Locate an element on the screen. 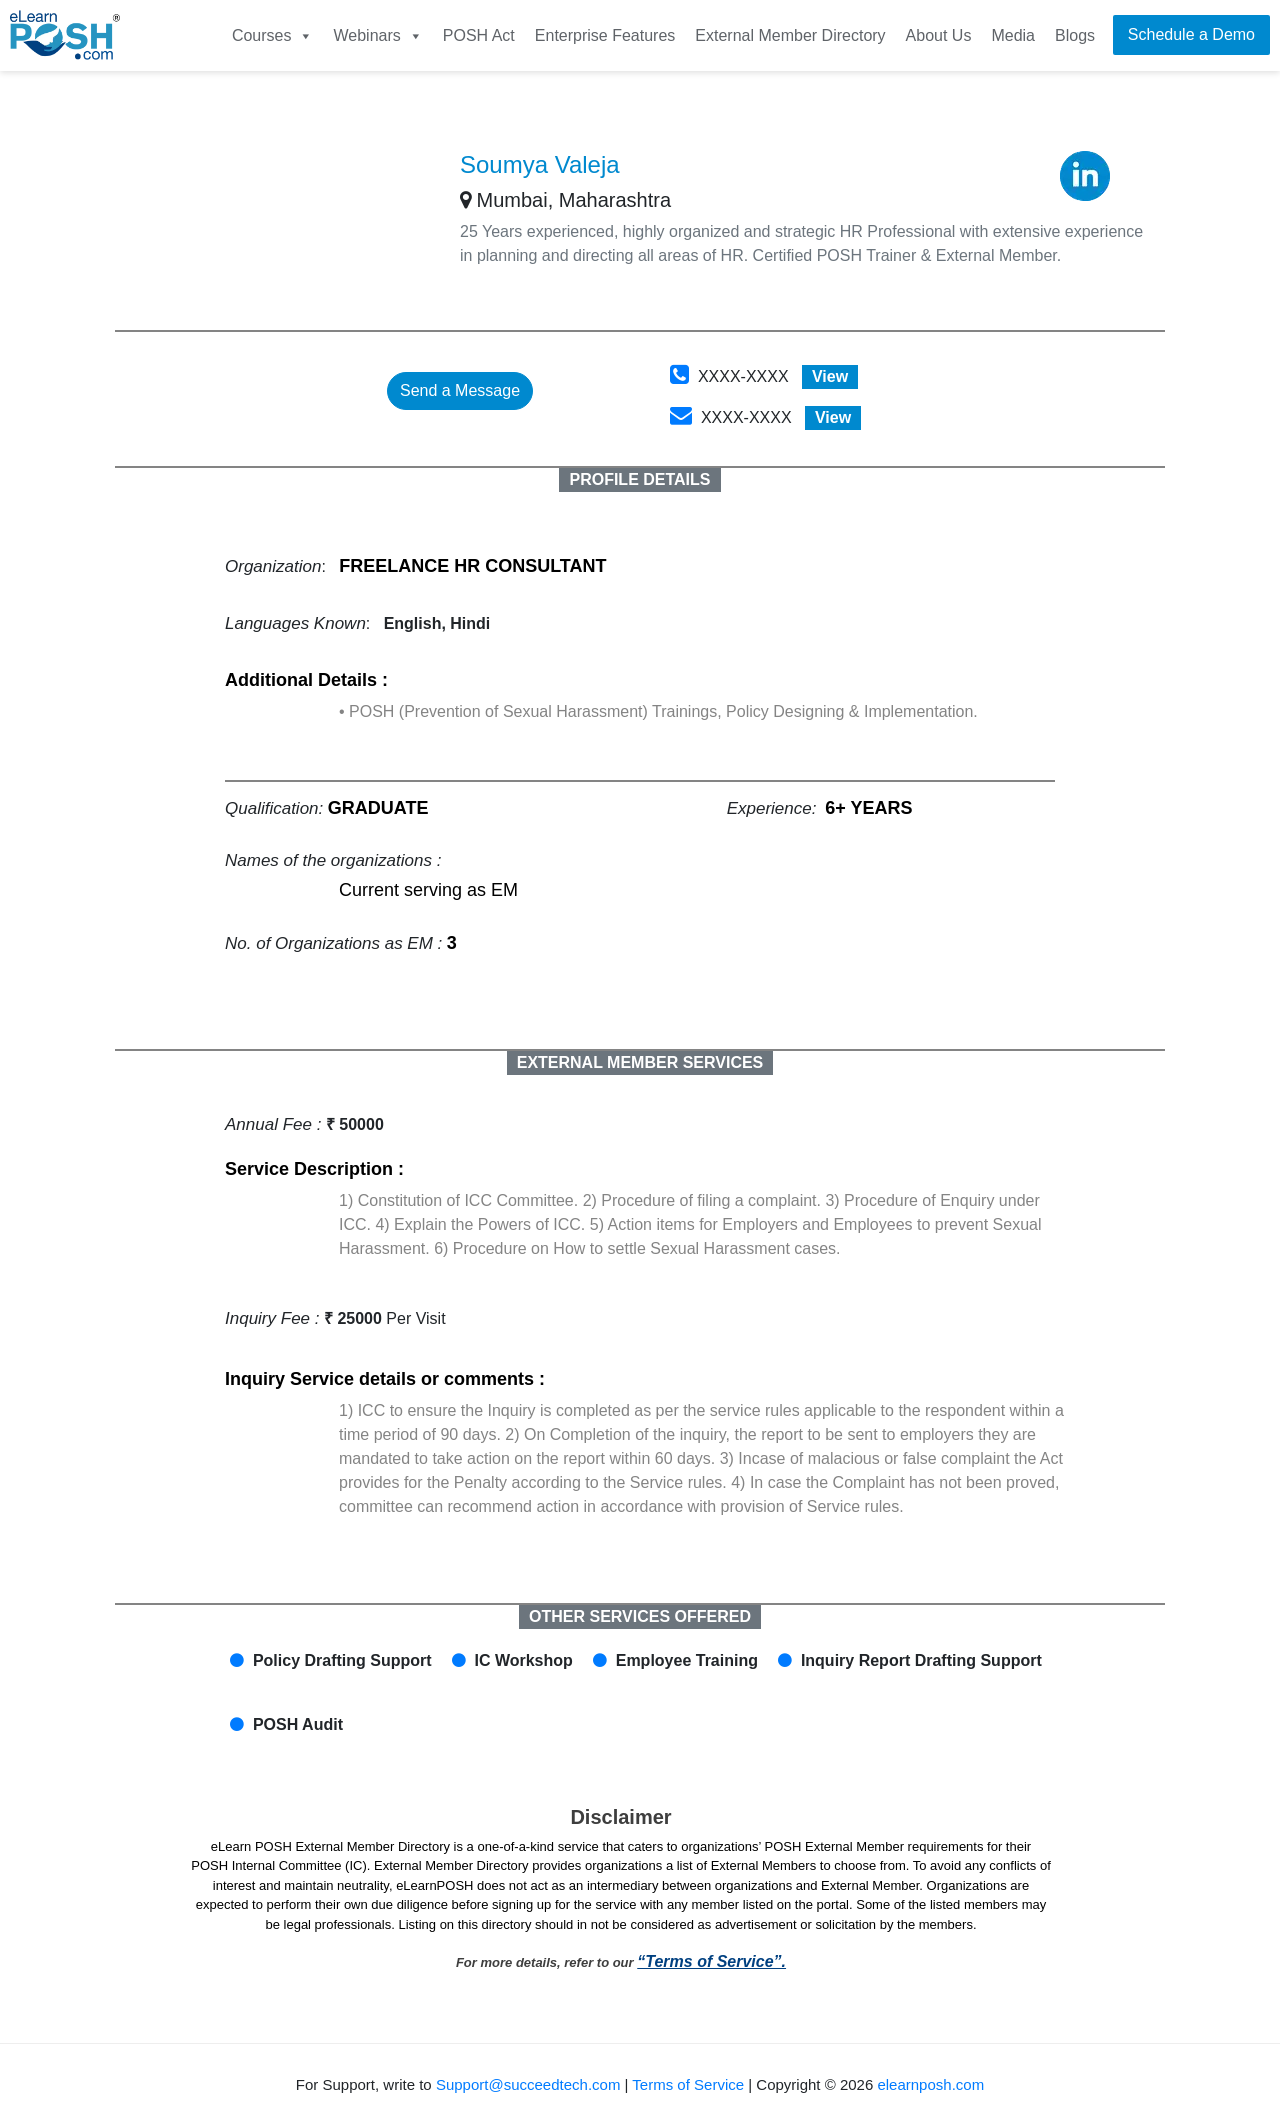  External Member Directory is located at coordinates (790, 35).